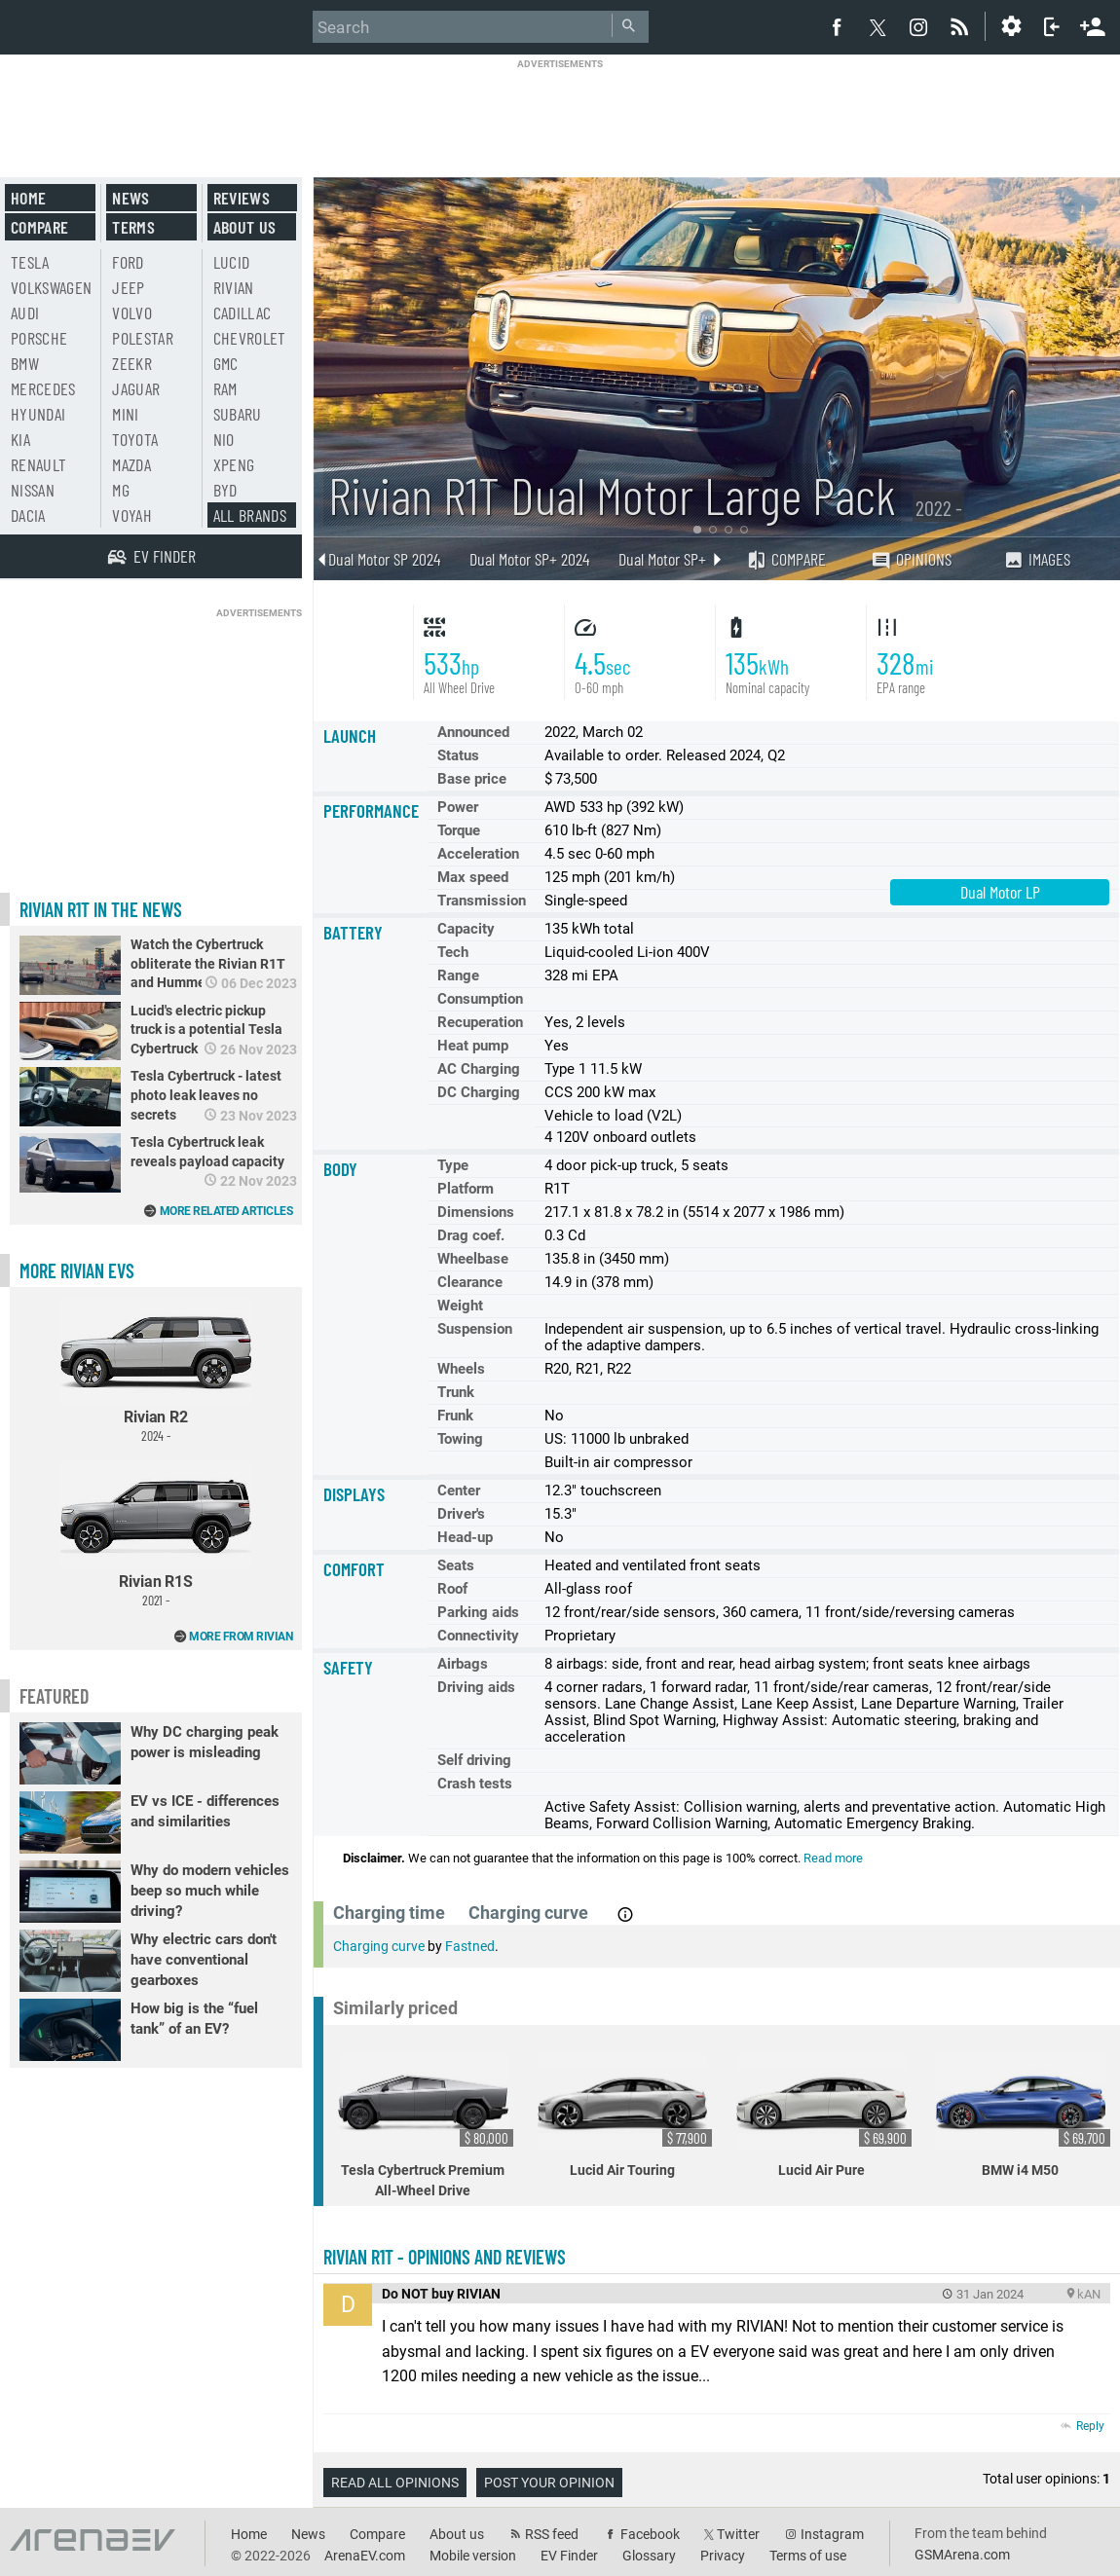 The width and height of the screenshot is (1120, 2576). What do you see at coordinates (249, 338) in the screenshot?
I see `Chevrolet` at bounding box center [249, 338].